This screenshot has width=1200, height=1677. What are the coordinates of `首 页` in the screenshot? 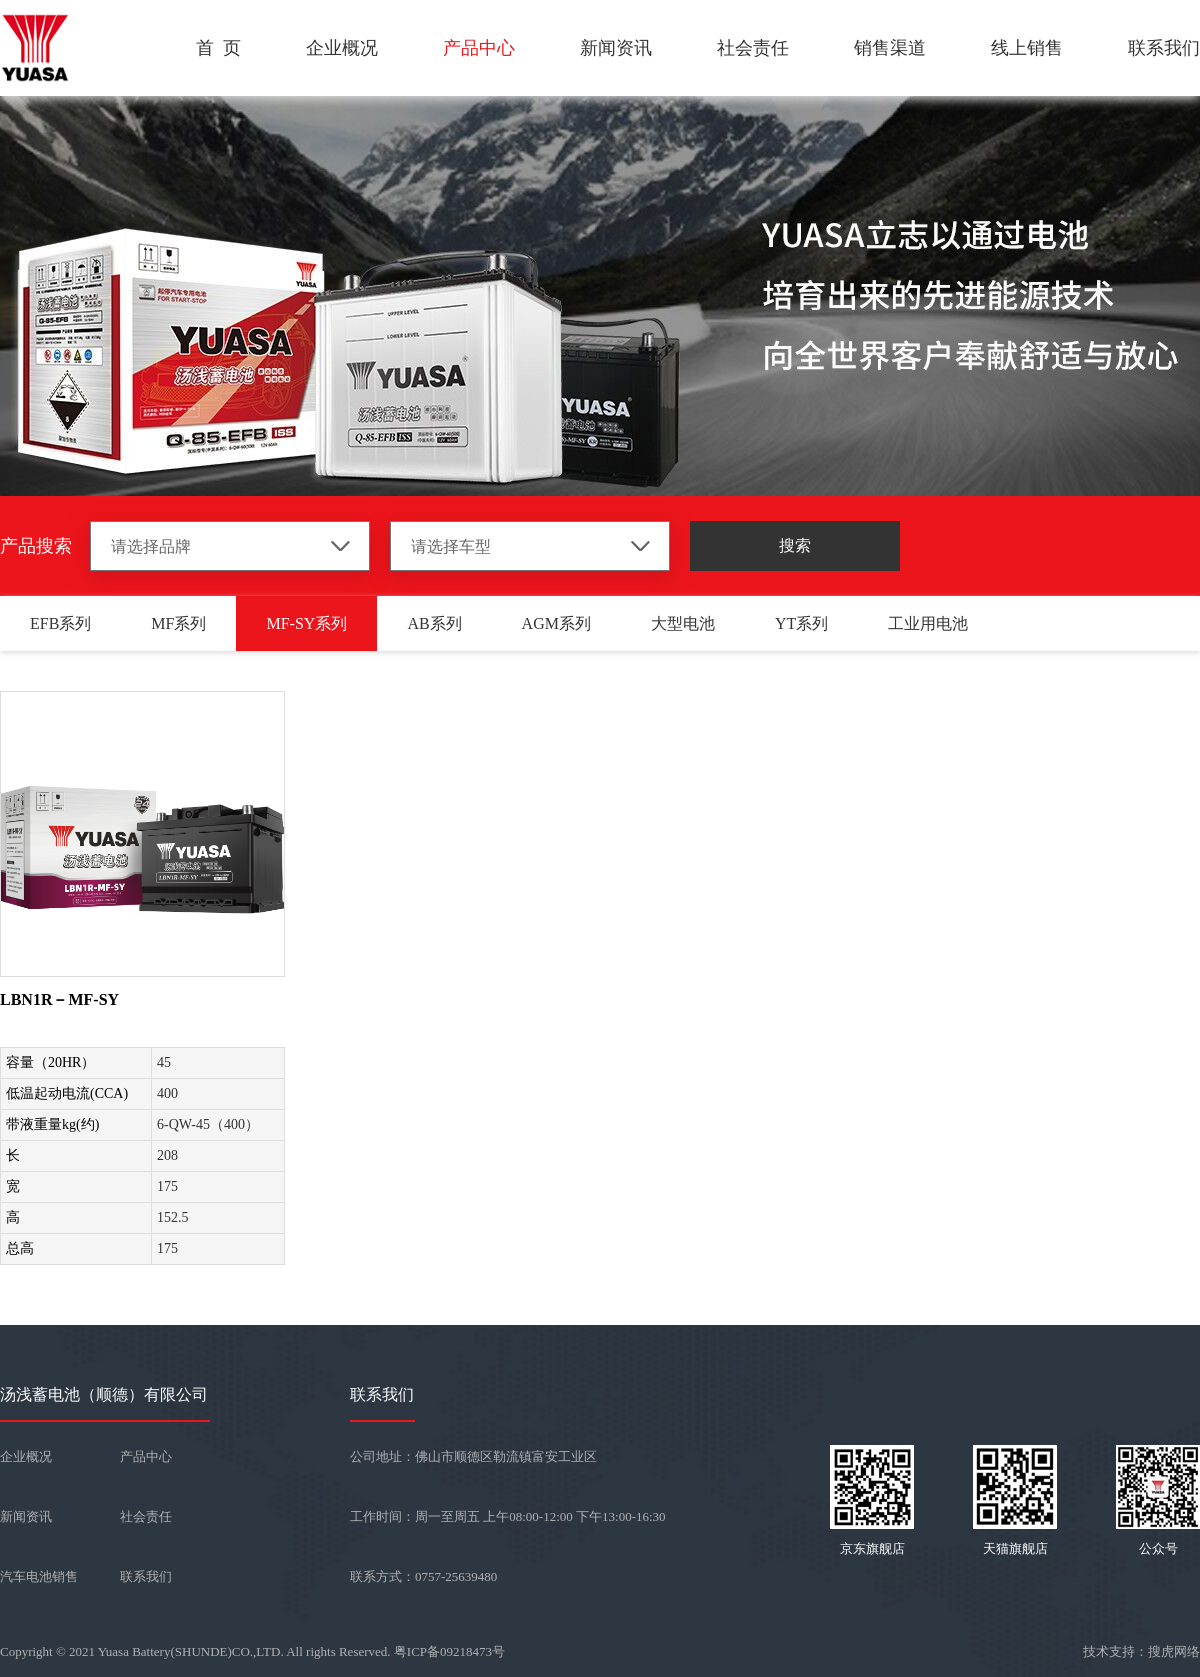 It's located at (218, 48).